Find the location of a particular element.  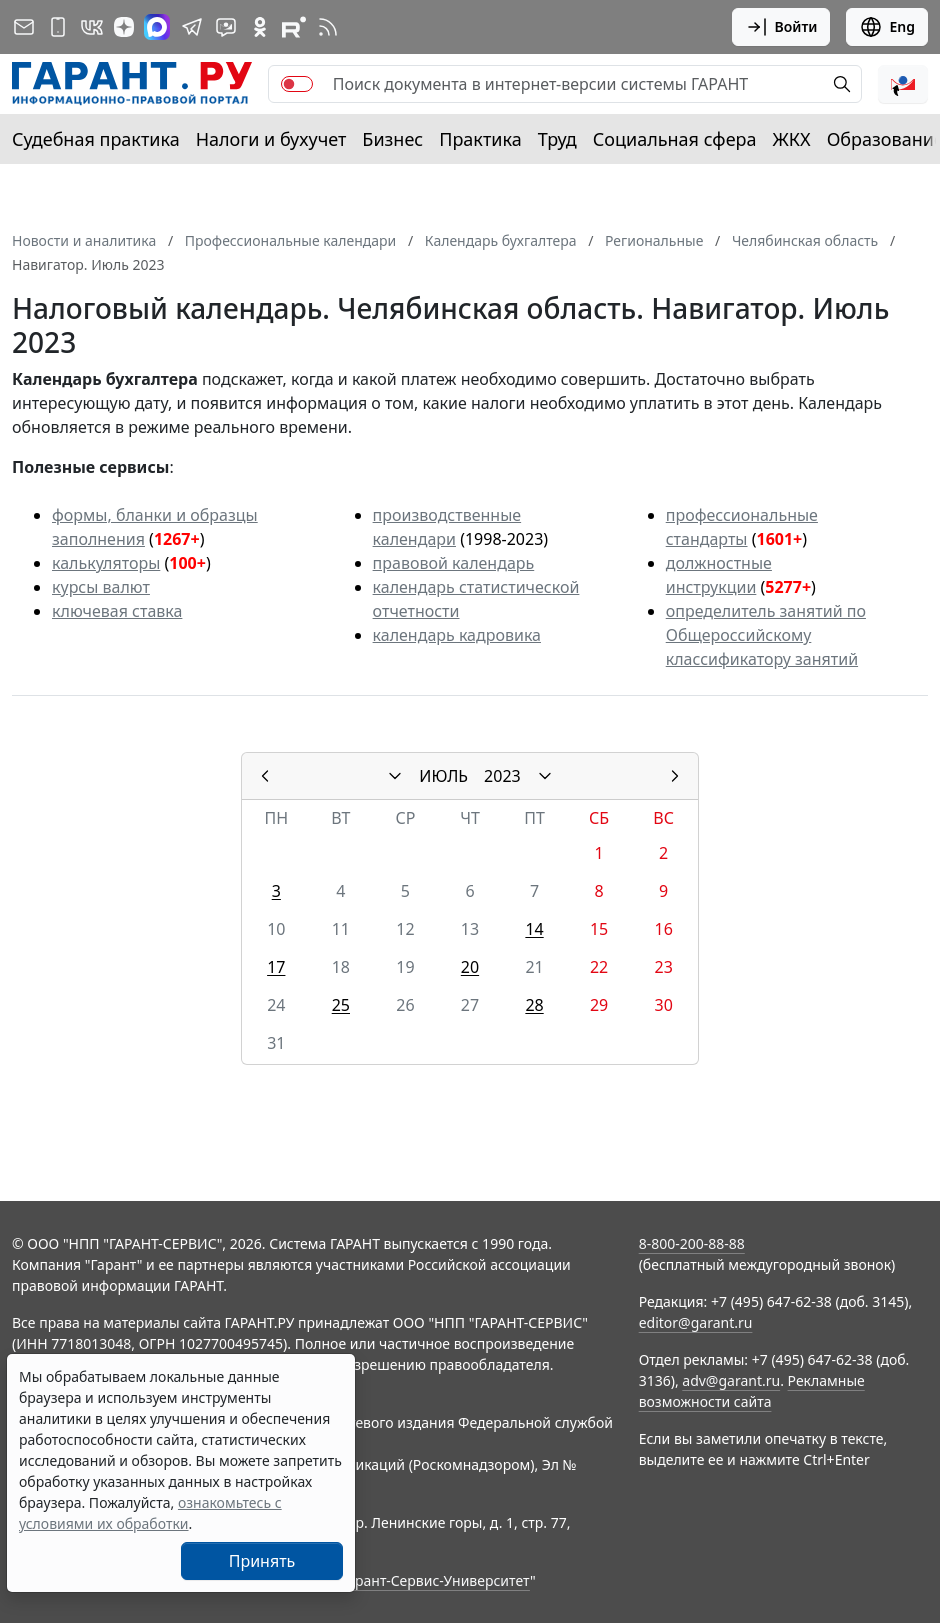

Социальная сфера is located at coordinates (675, 139).